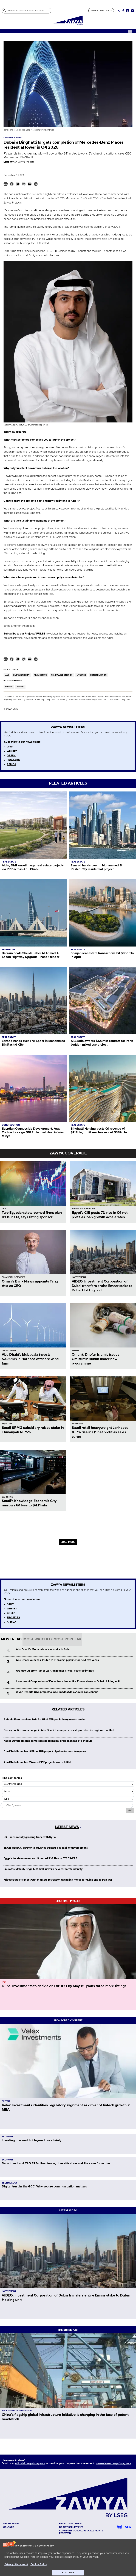  I want to click on Disney confirms no change in Abu Dhabi theme park resort plan despite regional conflict, so click(59, 1730).